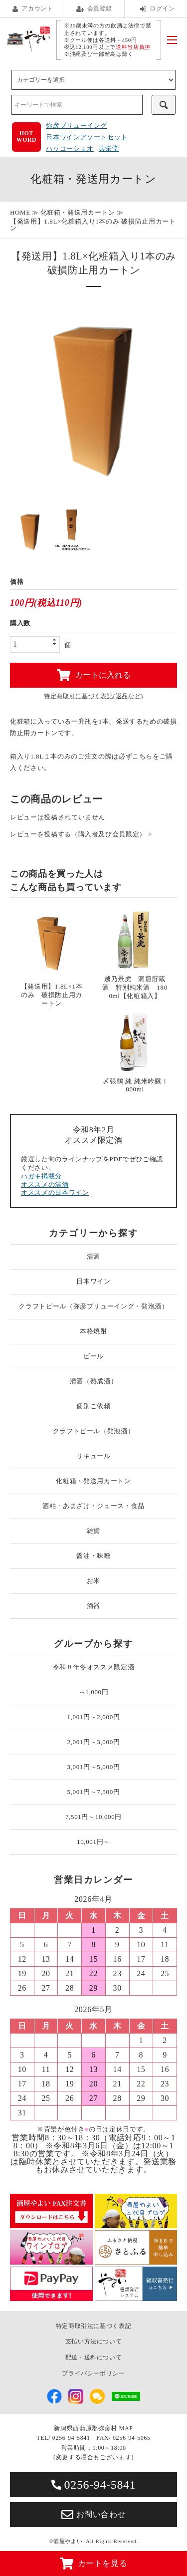 The image size is (187, 2576). Describe the element at coordinates (45, 1184) in the screenshot. I see `オススメの清酒` at that location.